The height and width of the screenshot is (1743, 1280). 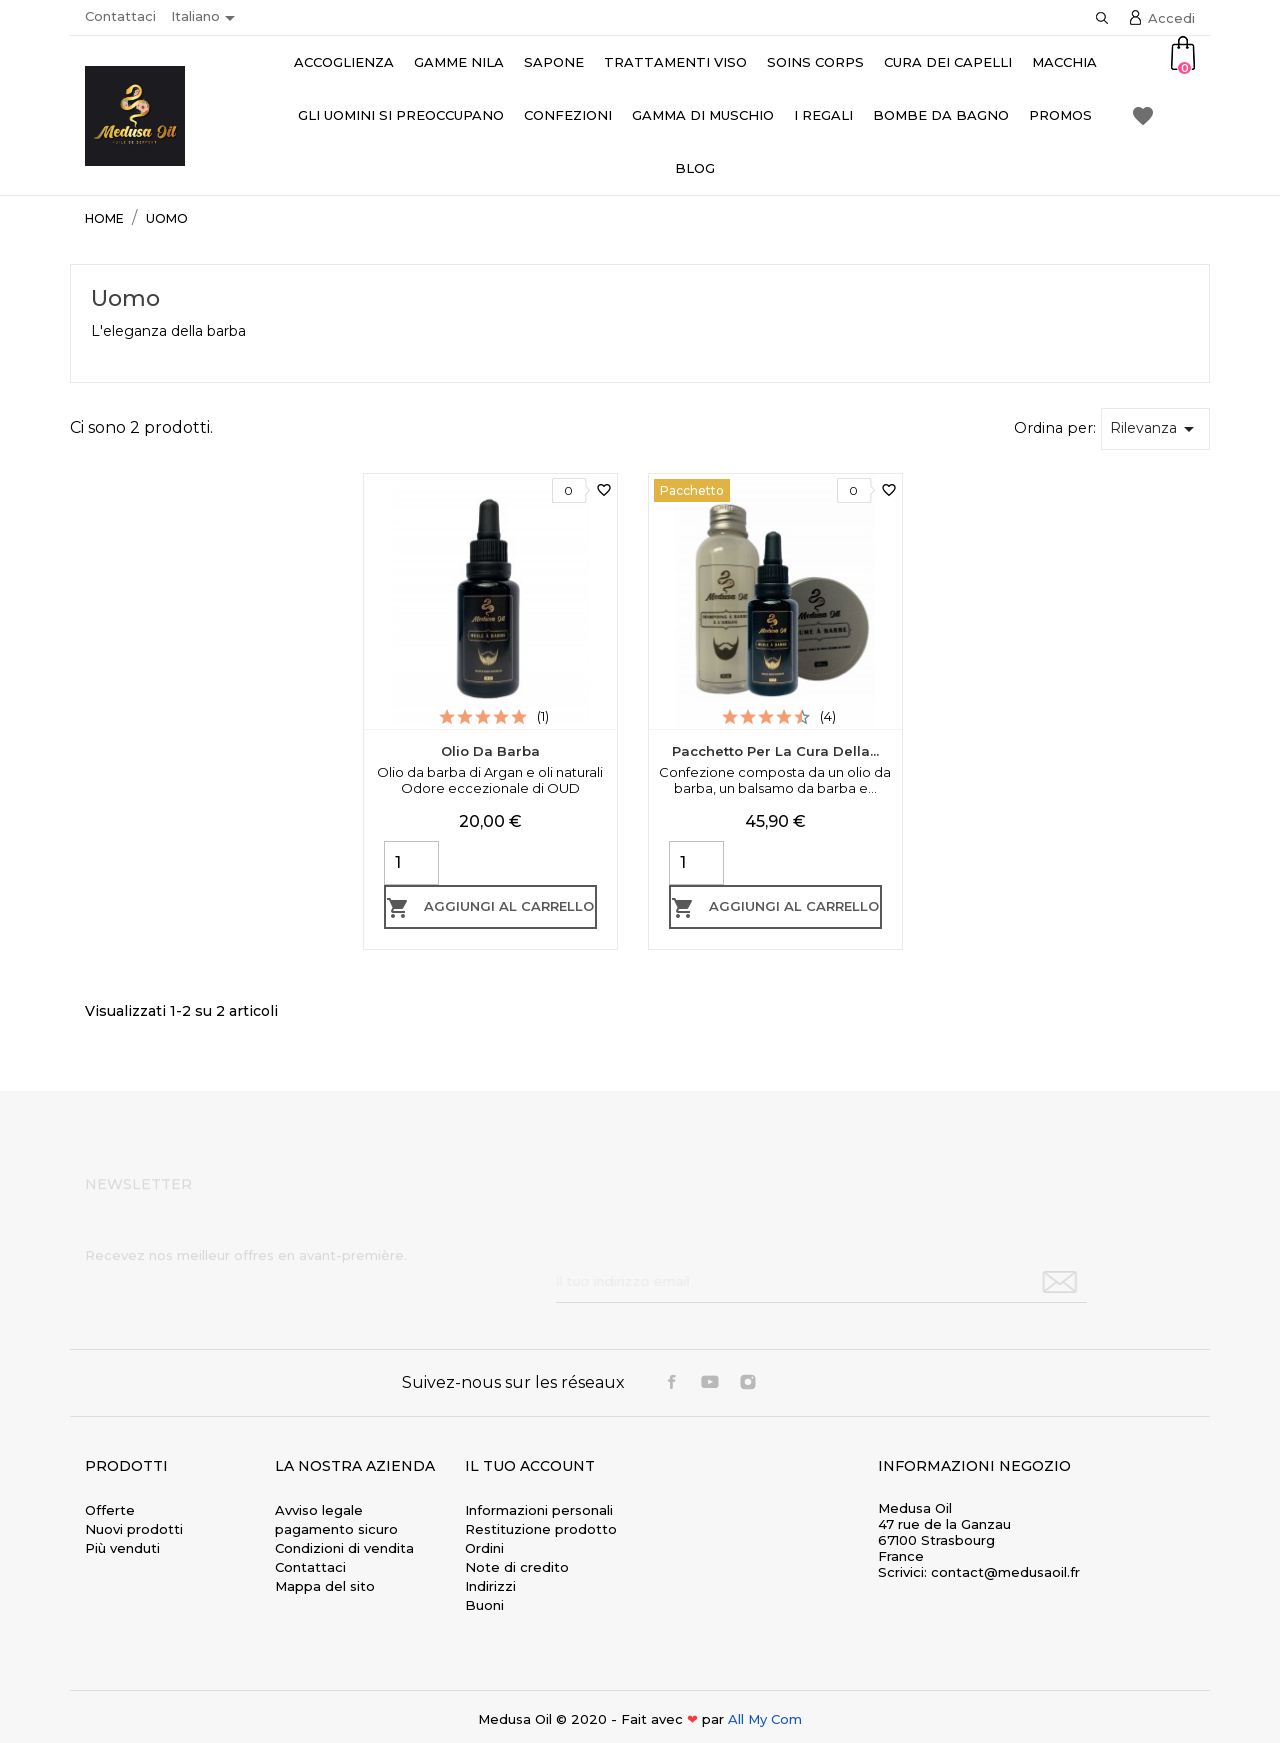 What do you see at coordinates (110, 1510) in the screenshot?
I see `Offerte` at bounding box center [110, 1510].